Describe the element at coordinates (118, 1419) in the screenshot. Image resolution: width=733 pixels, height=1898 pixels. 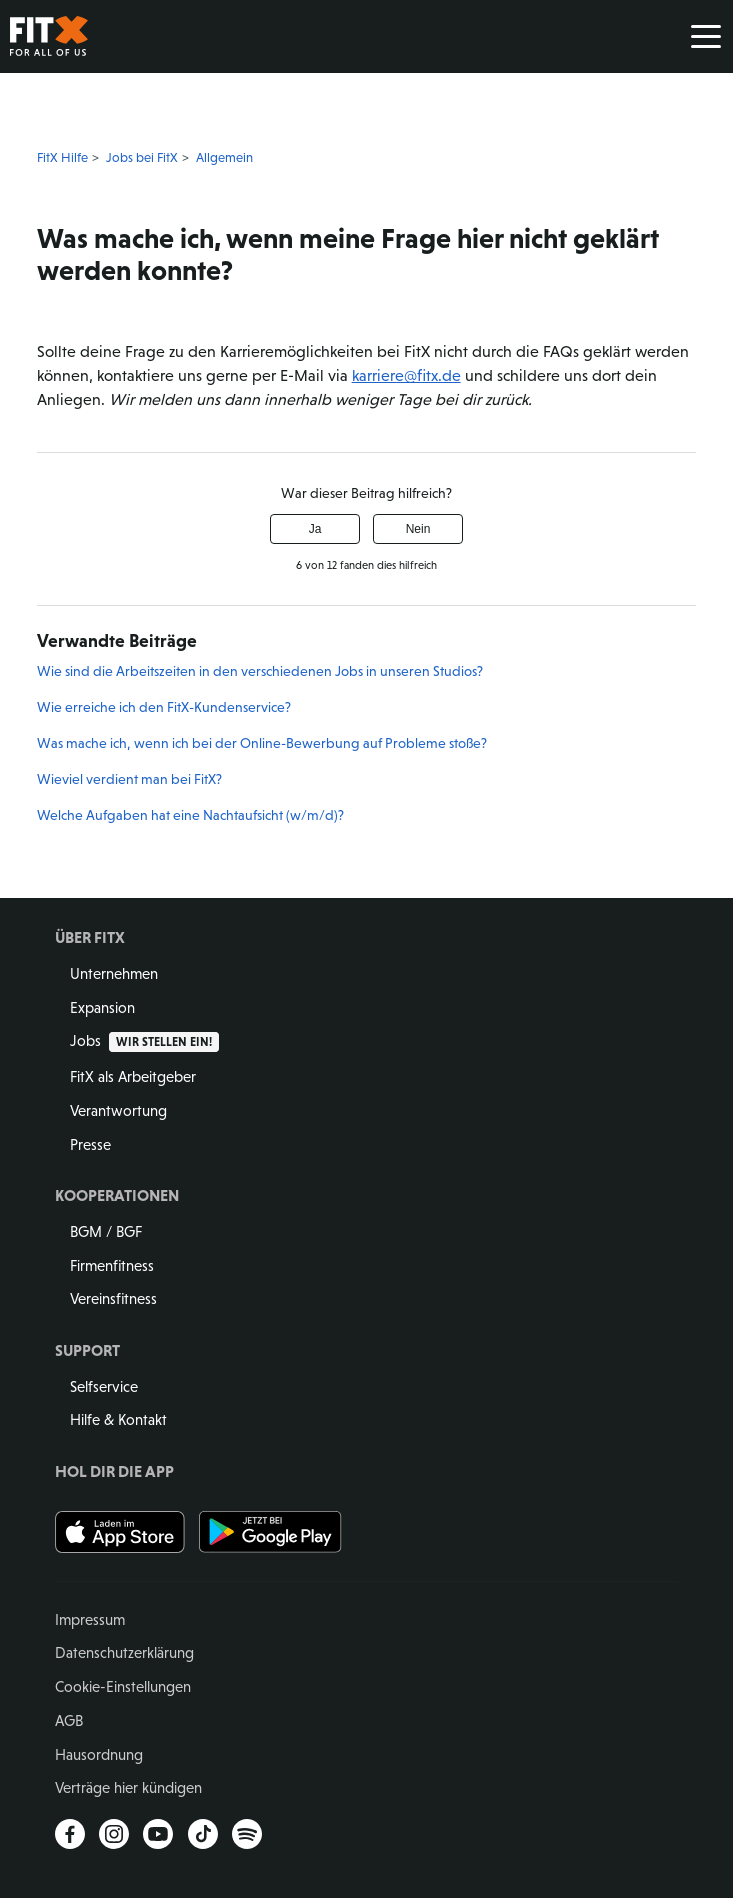
I see `Hilfe & Kontakt` at that location.